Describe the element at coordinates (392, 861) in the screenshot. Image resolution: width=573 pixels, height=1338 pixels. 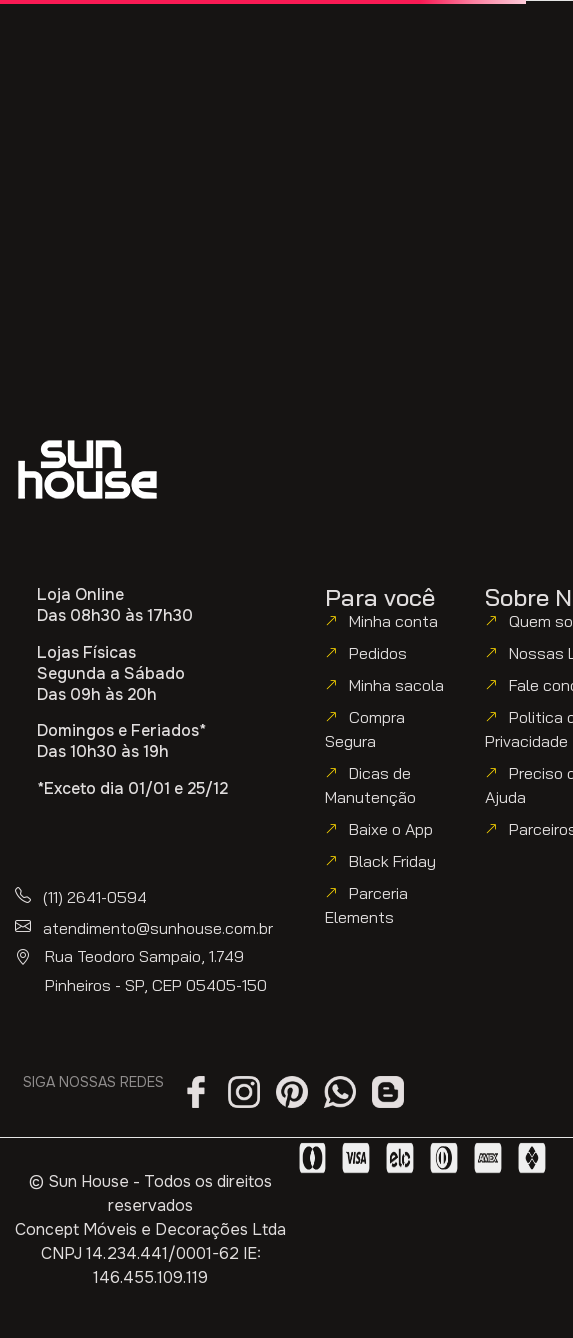
I see `Black Friday` at that location.